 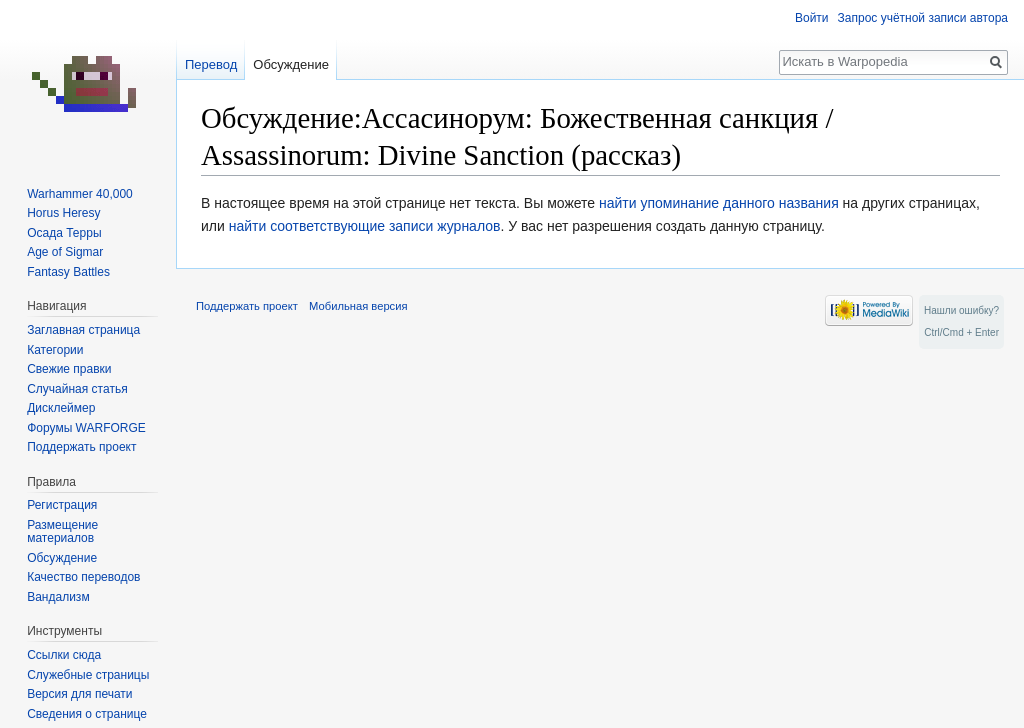 I want to click on Поддержать проект, so click(x=81, y=447).